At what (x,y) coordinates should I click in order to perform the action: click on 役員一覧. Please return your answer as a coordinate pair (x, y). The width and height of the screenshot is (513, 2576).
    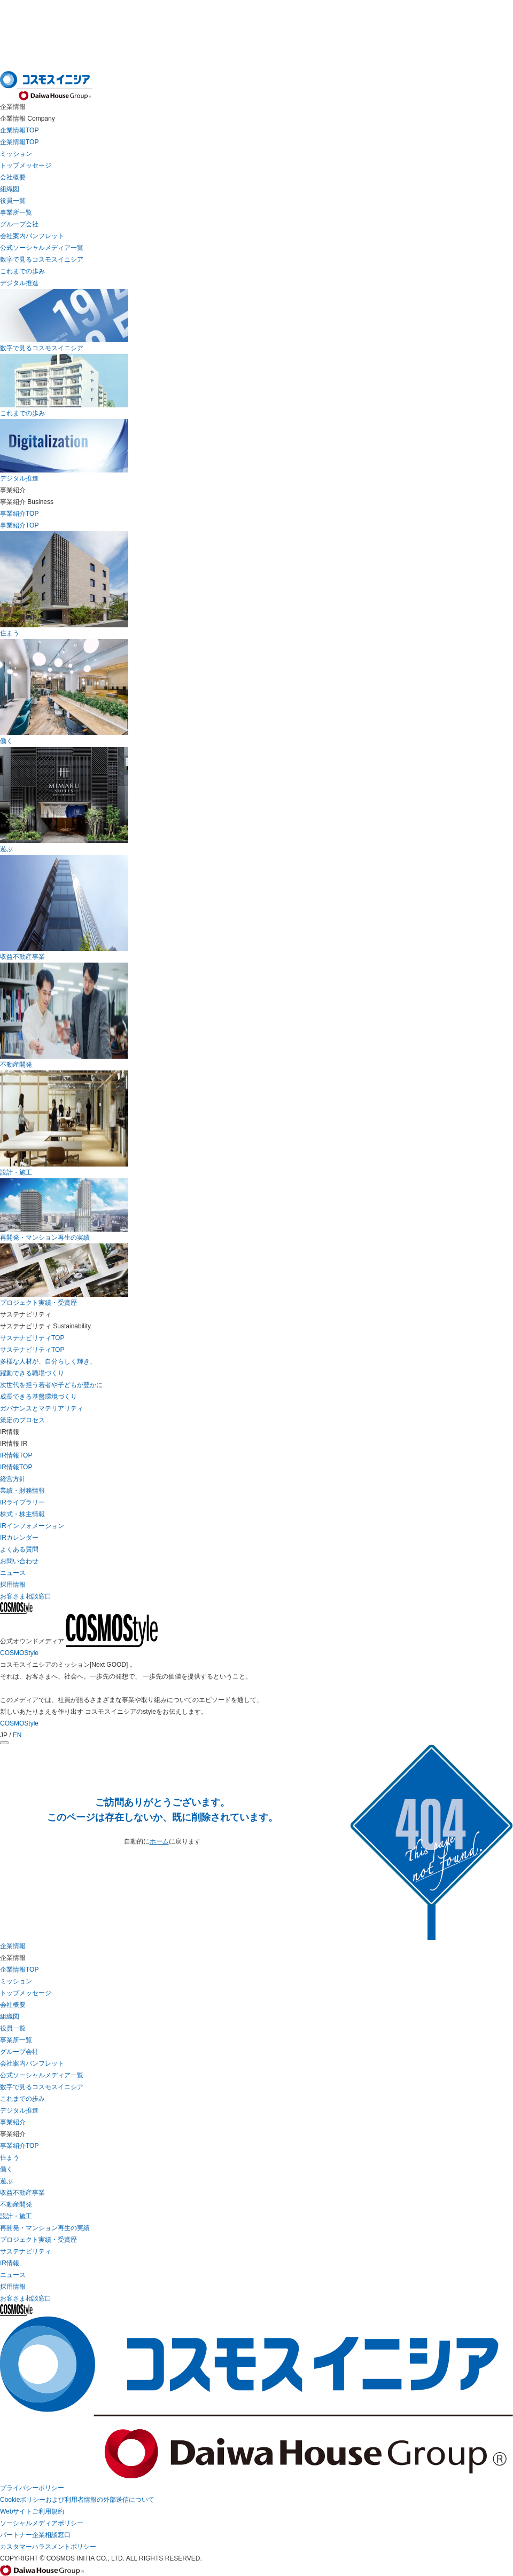
    Looking at the image, I should click on (13, 200).